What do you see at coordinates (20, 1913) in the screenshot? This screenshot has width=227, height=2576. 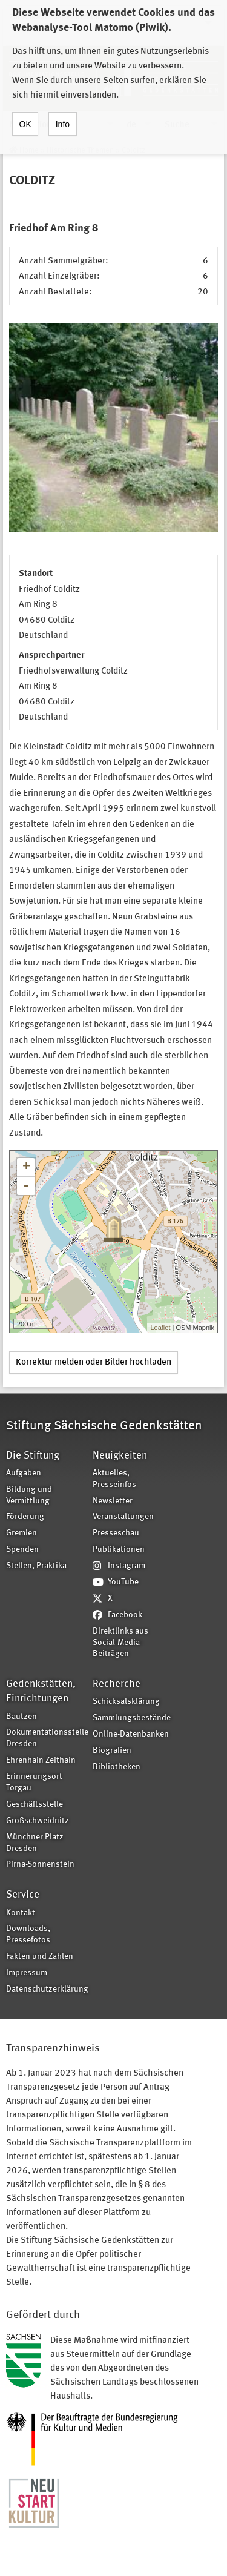 I see `Kontakt` at bounding box center [20, 1913].